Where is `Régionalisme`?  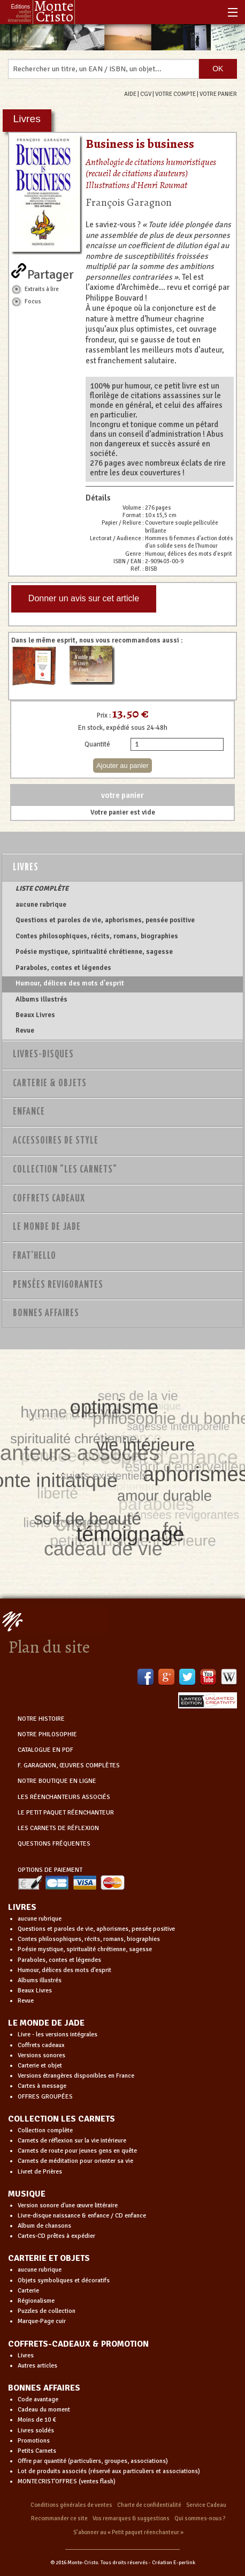
Régionalisme is located at coordinates (36, 2301).